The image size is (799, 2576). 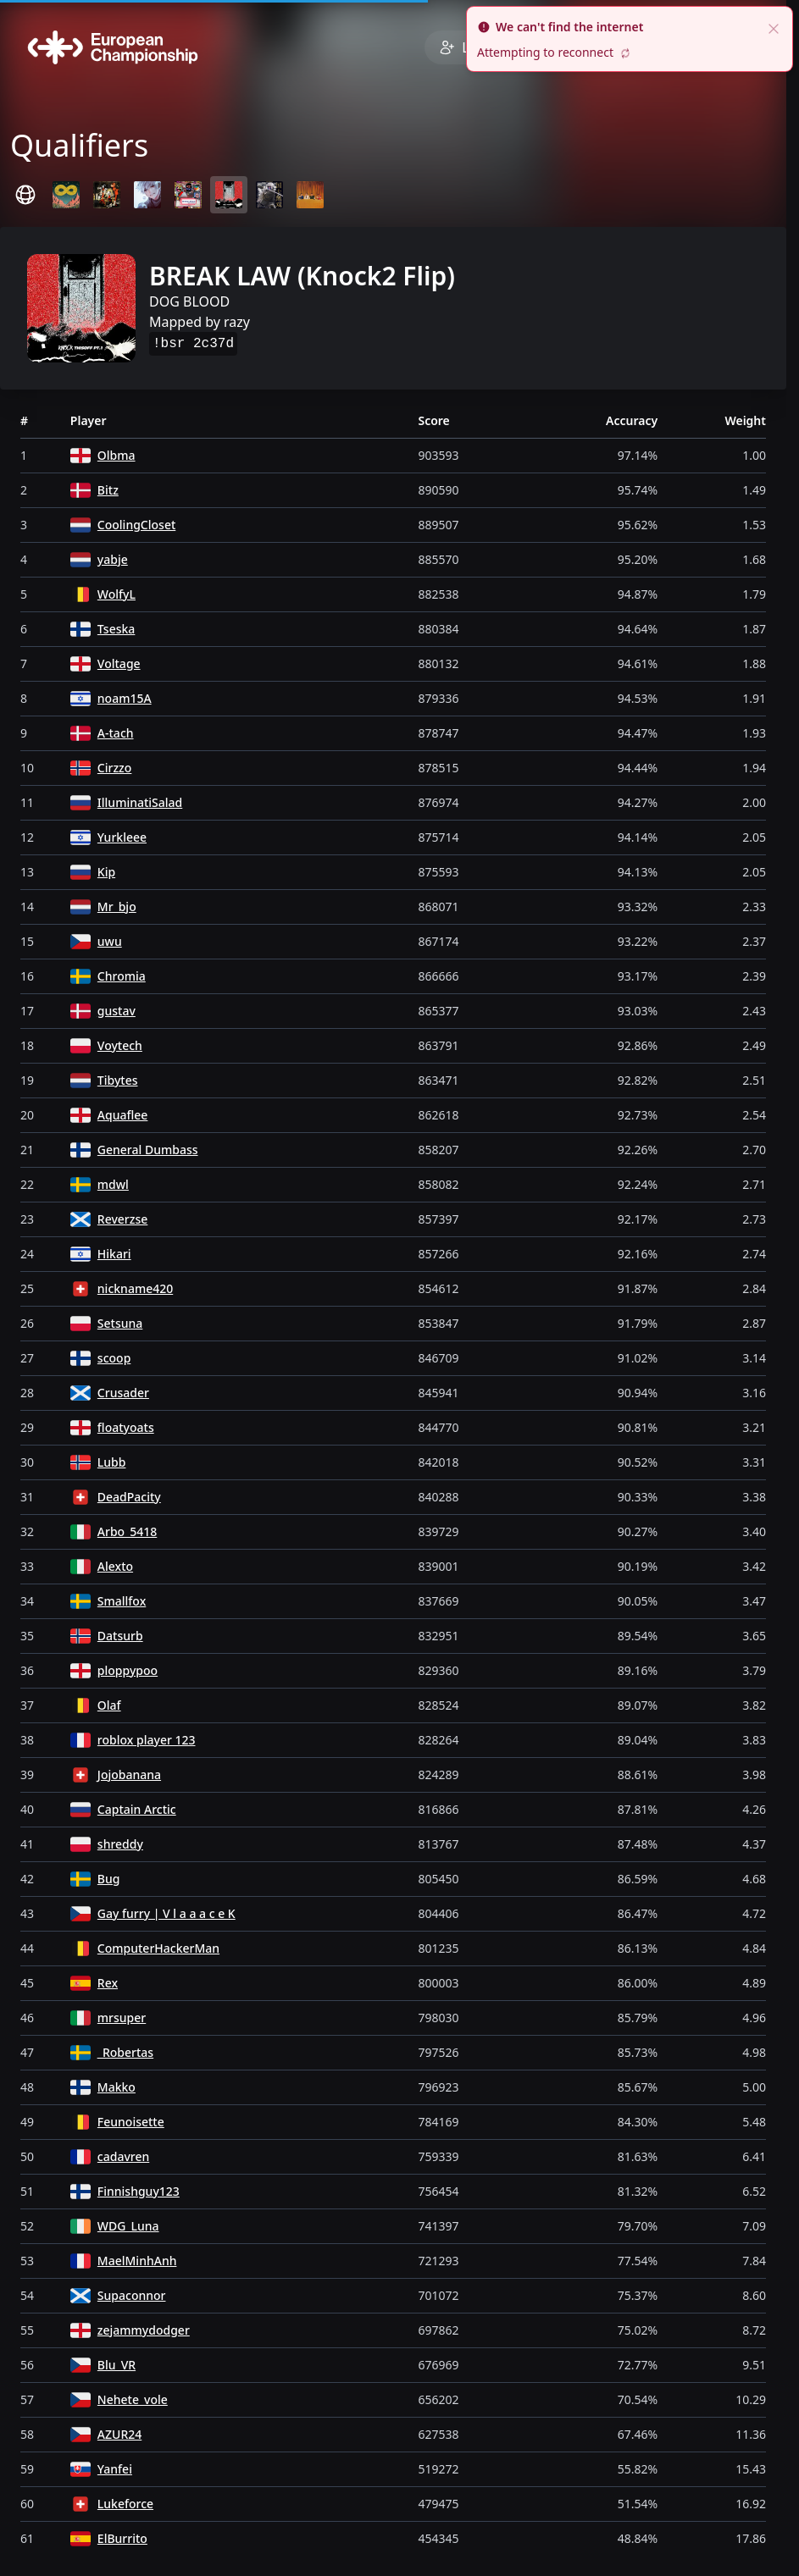 I want to click on CoolingCloset, so click(x=136, y=525).